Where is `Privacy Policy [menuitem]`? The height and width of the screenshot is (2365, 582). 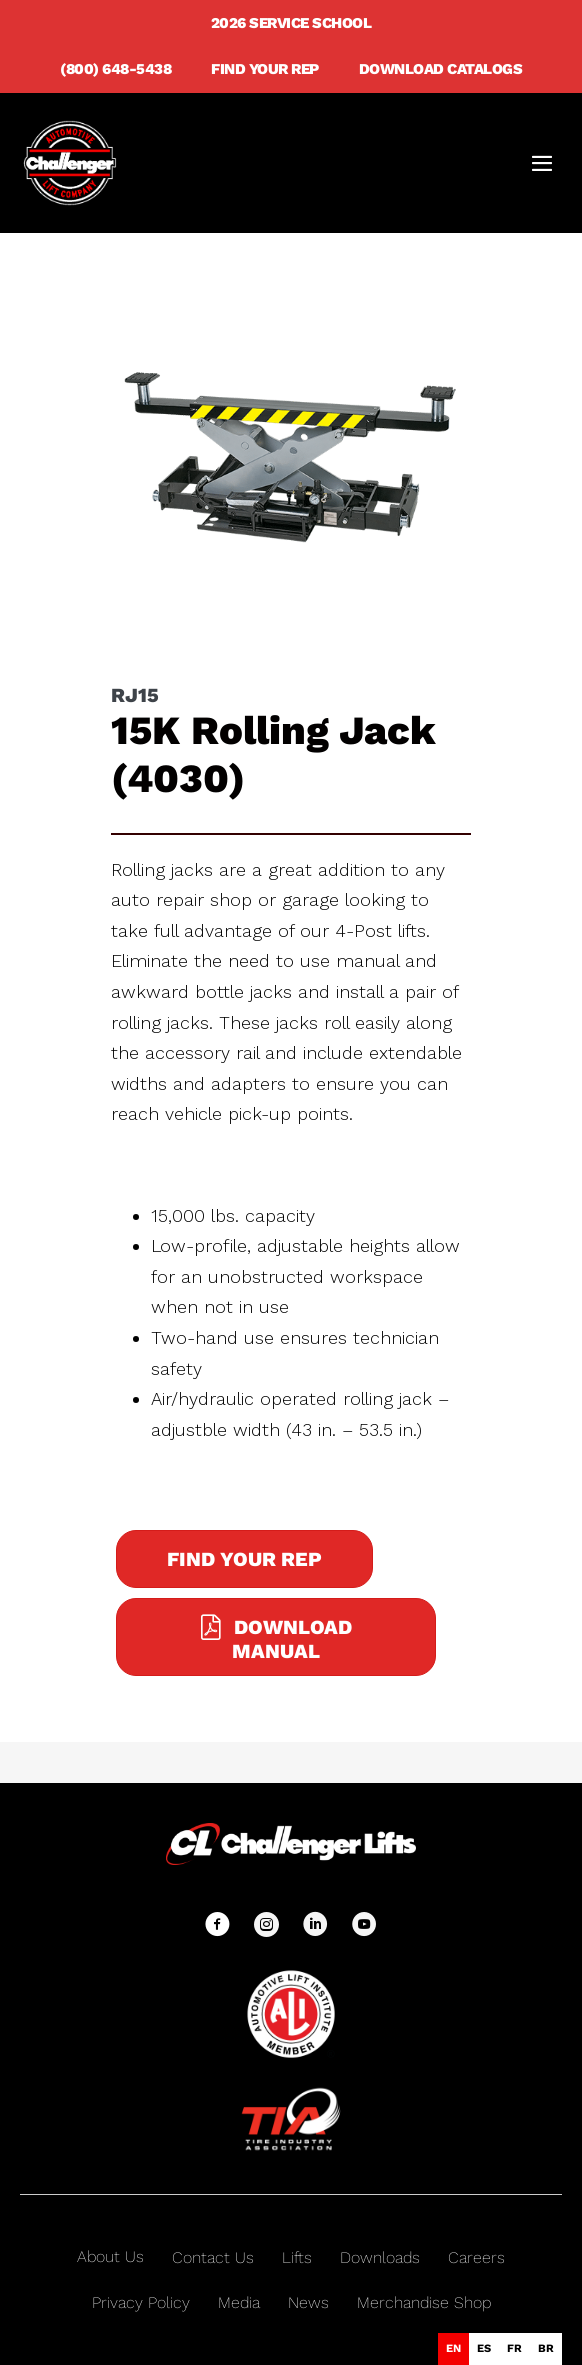
Privacy Policy [menuitem] is located at coordinates (141, 2302).